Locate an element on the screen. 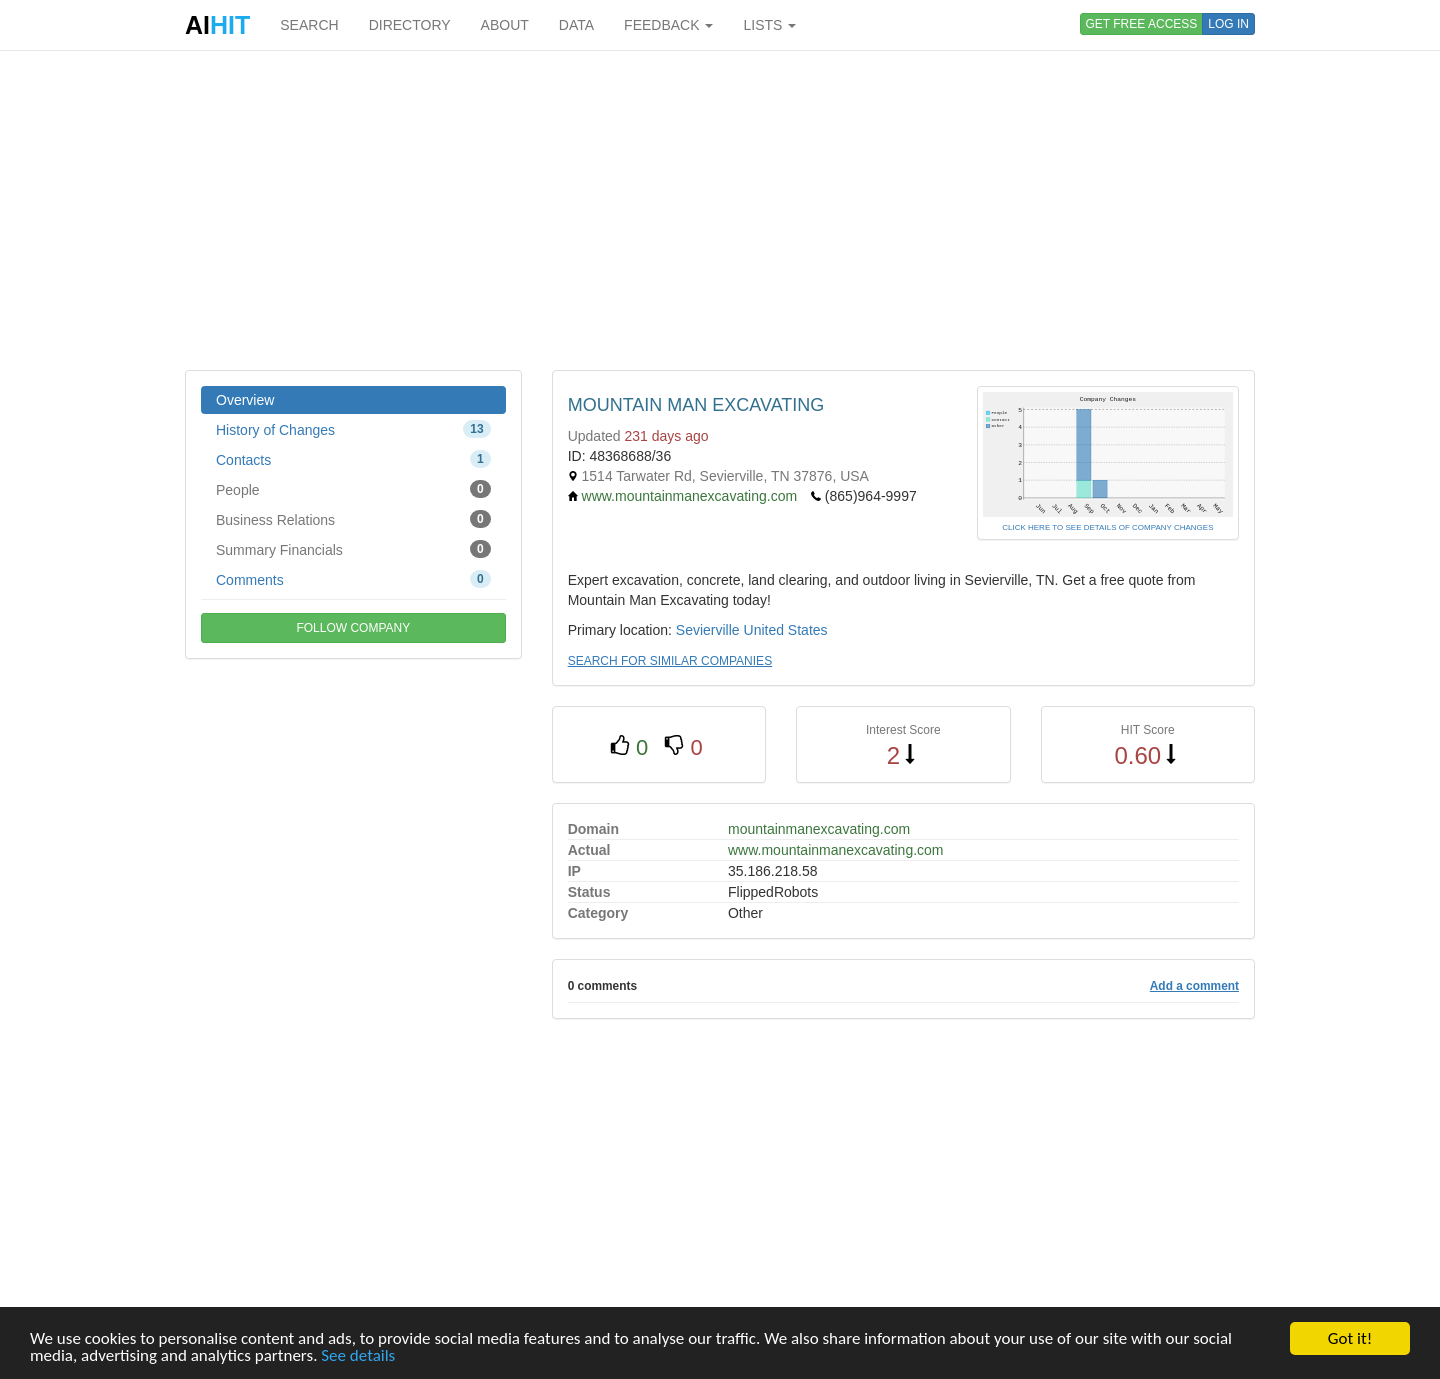 The height and width of the screenshot is (1379, 1440). Summary Financials is located at coordinates (353, 549).